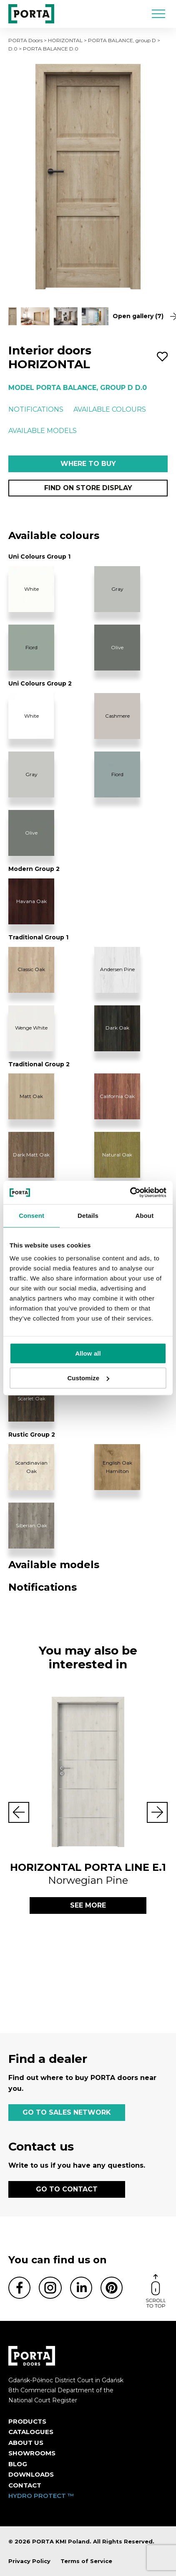 This screenshot has width=176, height=2576. I want to click on Customize, so click(88, 1378).